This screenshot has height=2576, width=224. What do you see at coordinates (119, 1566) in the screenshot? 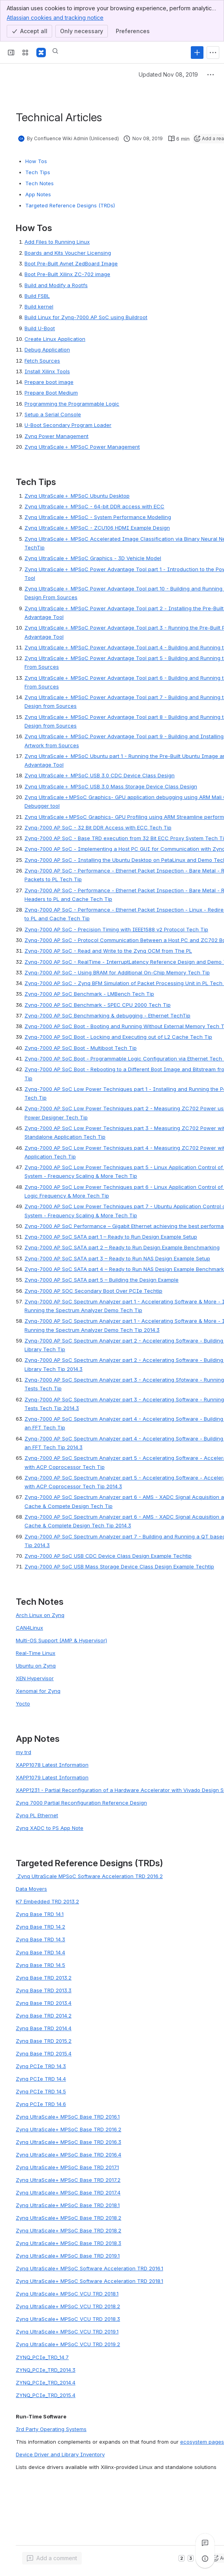
I see `Zynq-7000 AP SoC USB Mass Storage Device Class Design Example Techtip` at bounding box center [119, 1566].